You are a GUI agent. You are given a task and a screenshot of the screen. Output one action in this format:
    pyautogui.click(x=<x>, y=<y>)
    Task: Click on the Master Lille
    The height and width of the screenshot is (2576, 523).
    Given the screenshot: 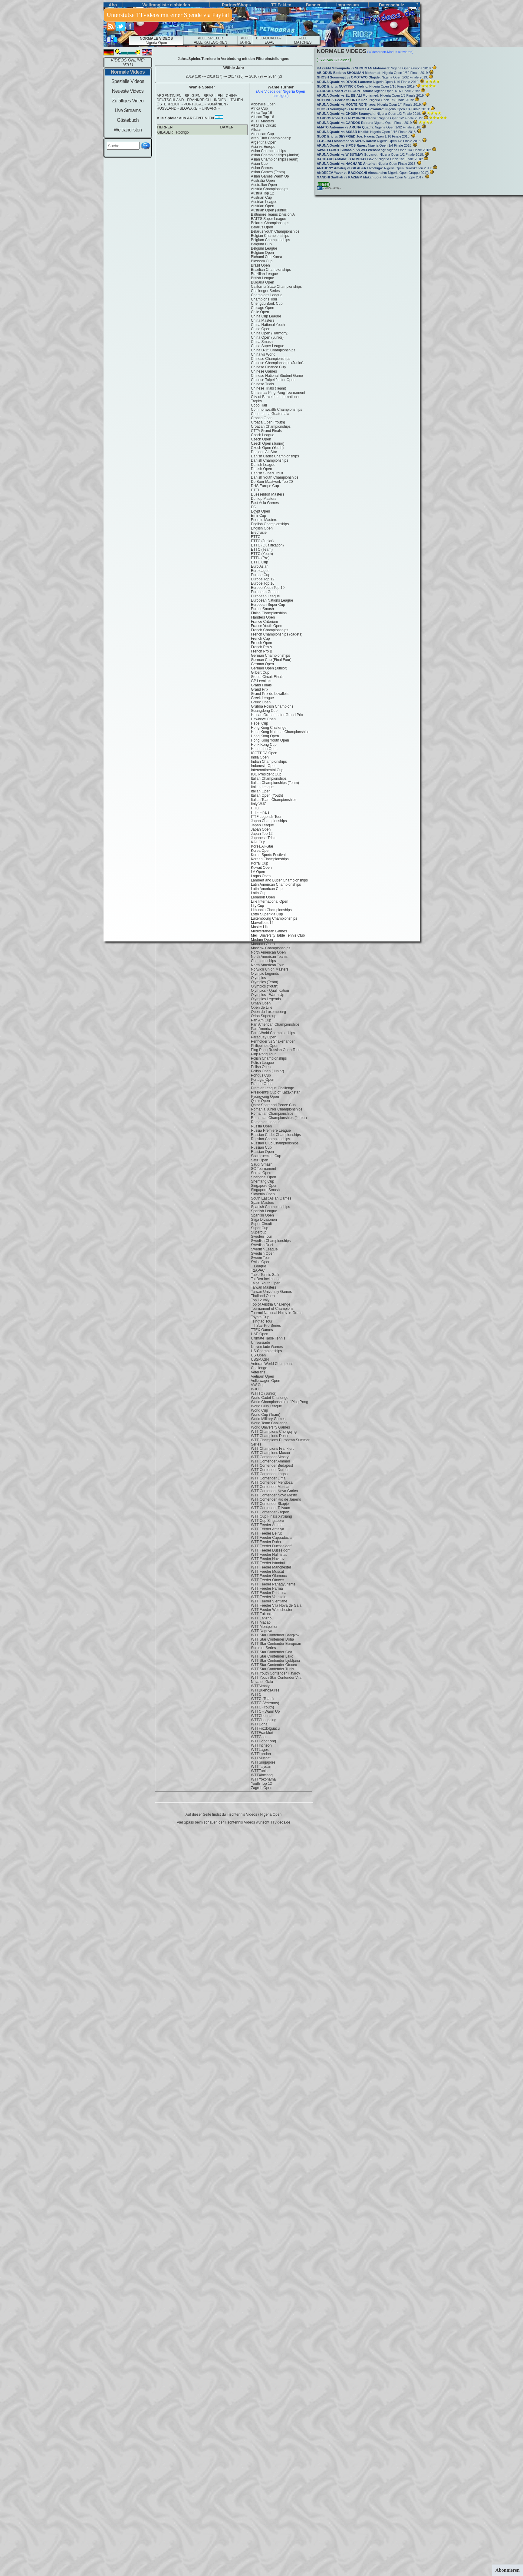 What is the action you would take?
    pyautogui.click(x=260, y=927)
    